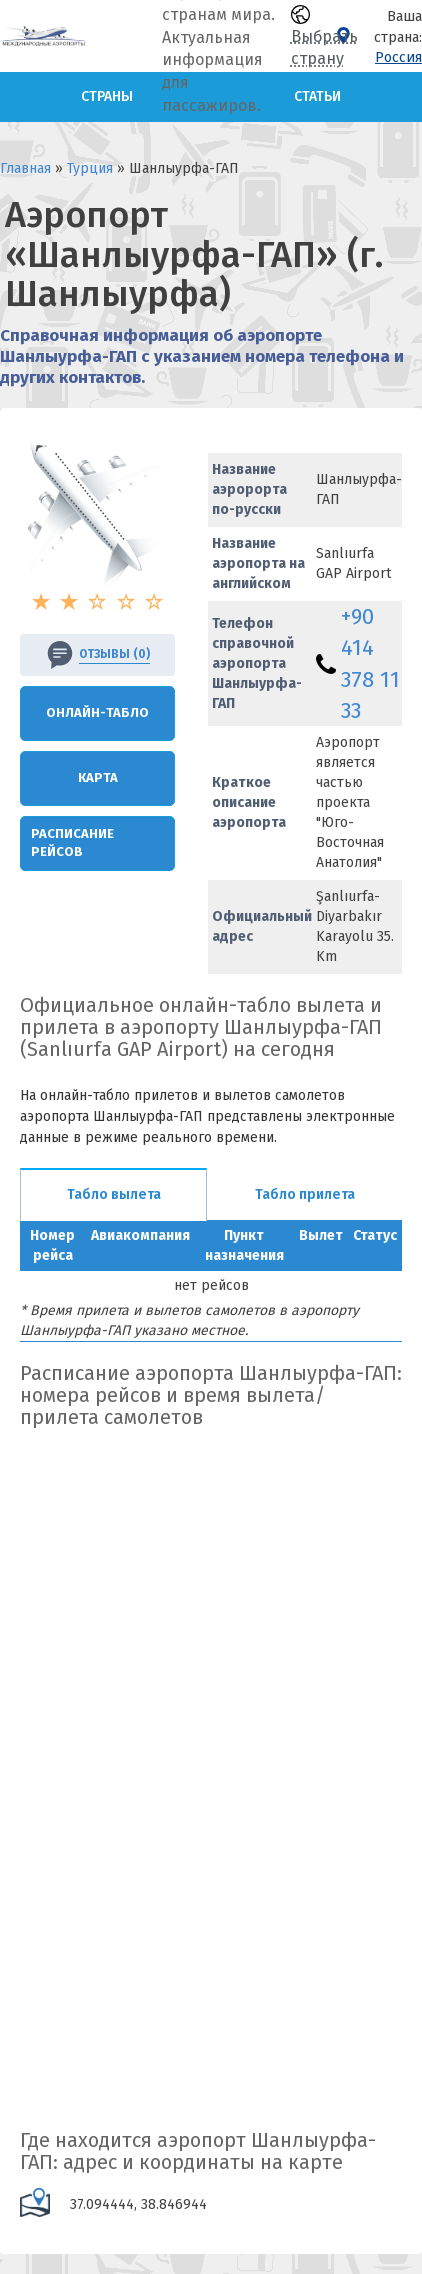 This screenshot has height=2274, width=422. I want to click on Статьи, so click(317, 96).